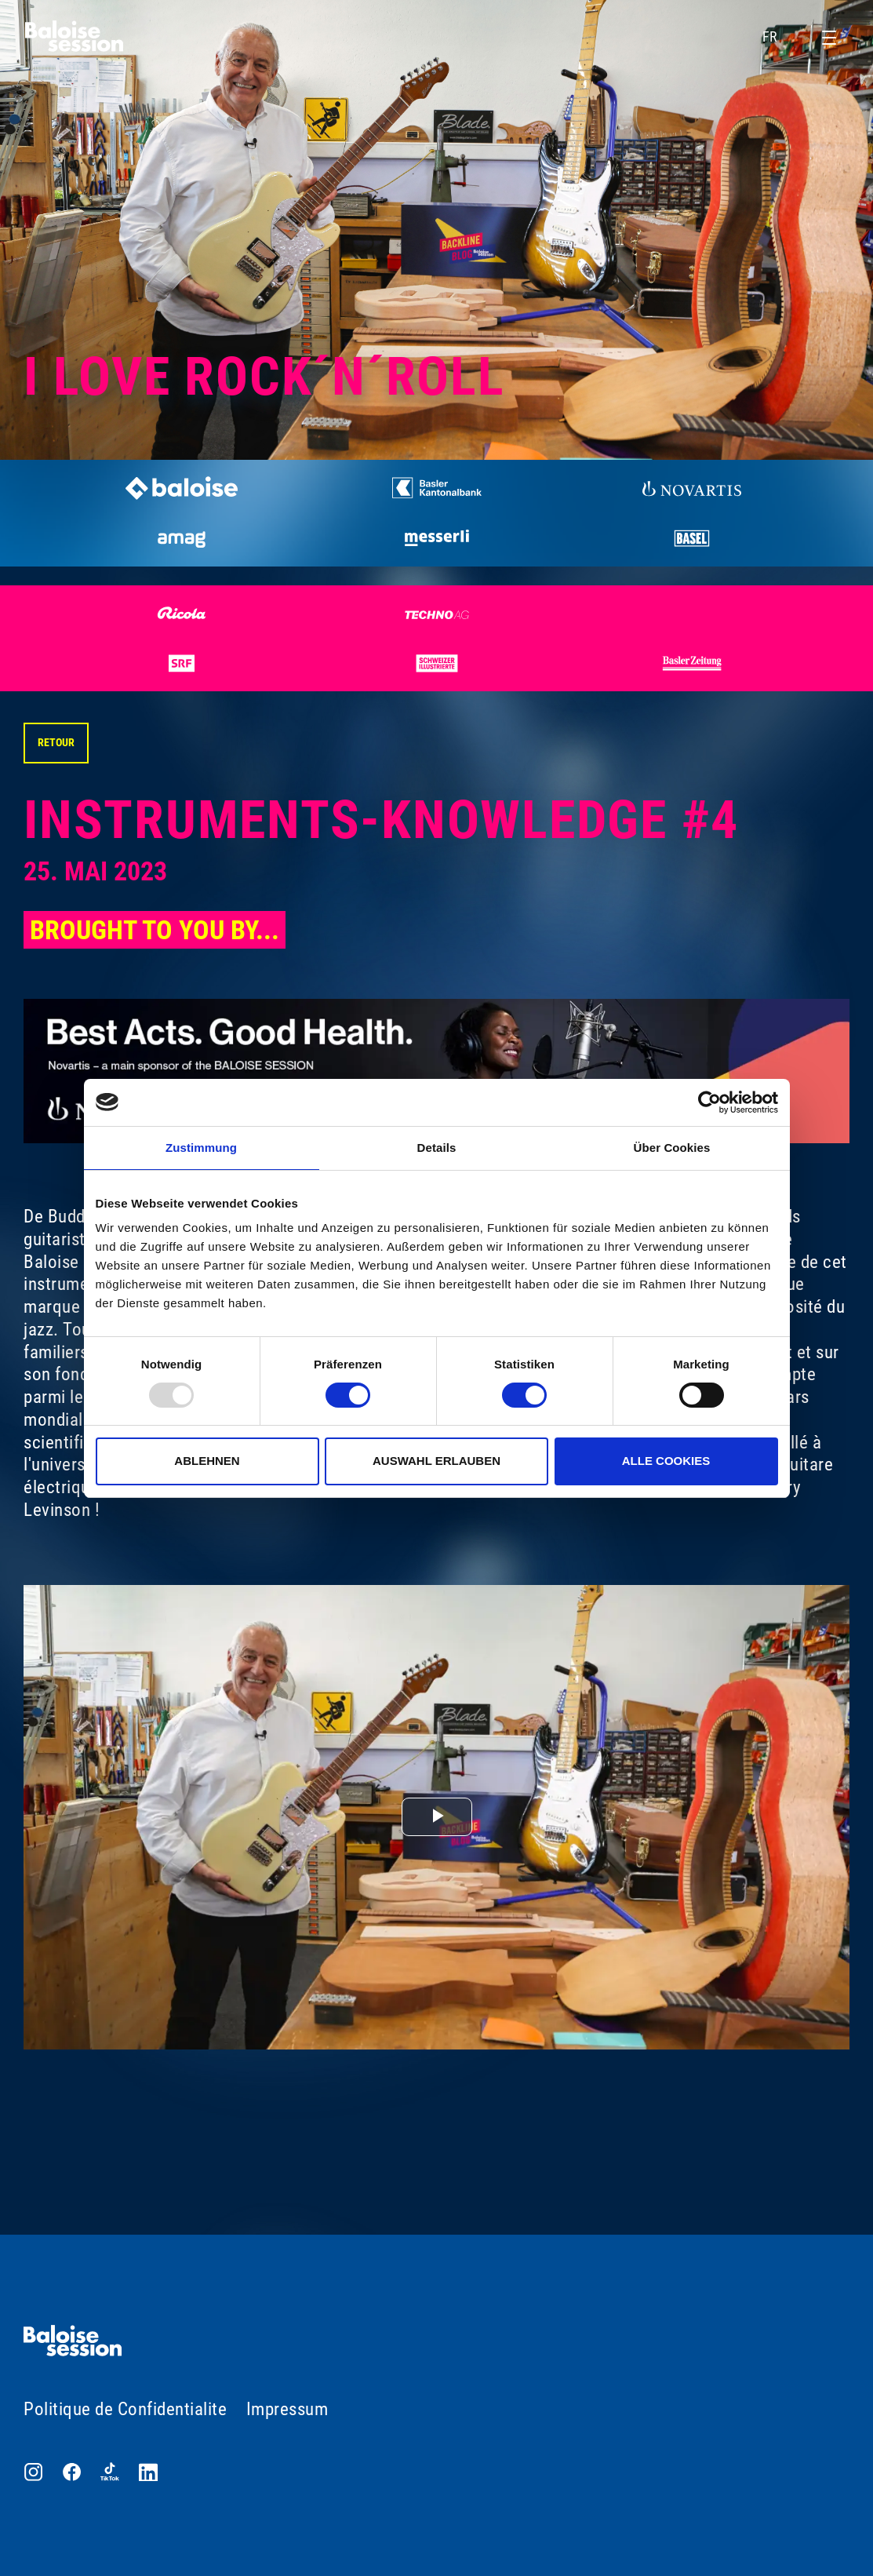  What do you see at coordinates (287, 2409) in the screenshot?
I see `Impressum` at bounding box center [287, 2409].